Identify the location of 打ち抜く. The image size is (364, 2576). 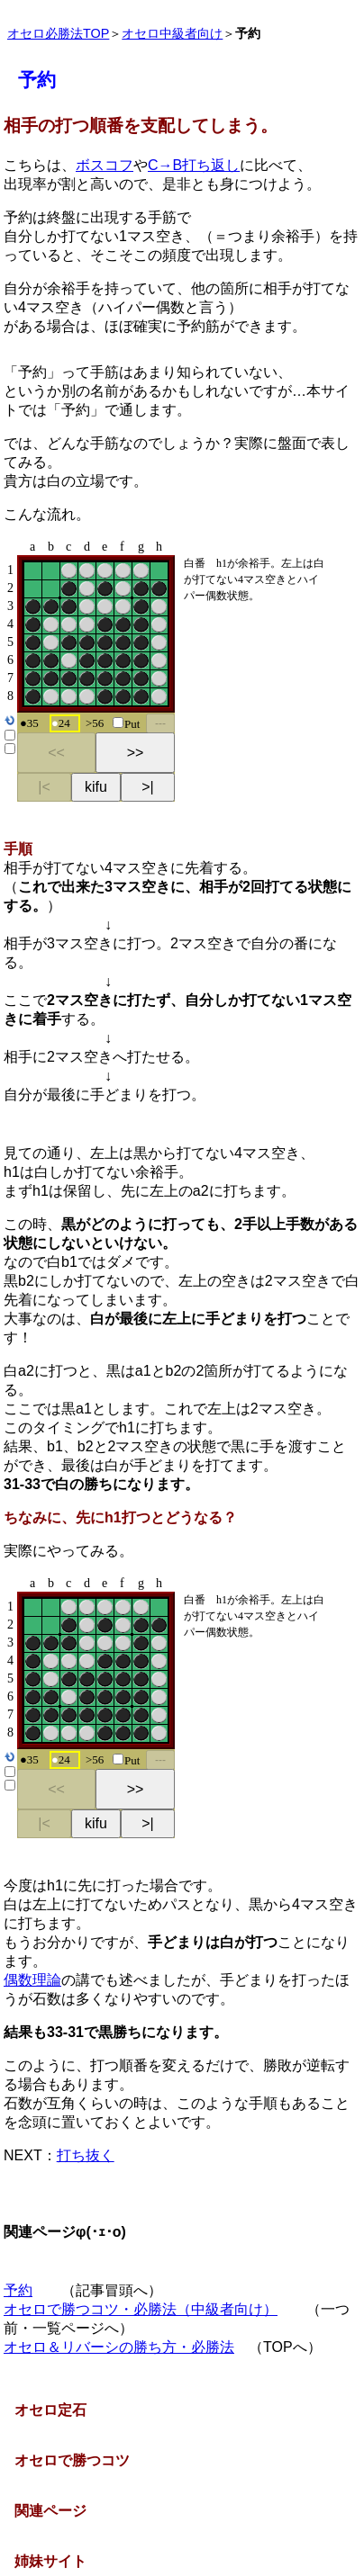
(85, 2155).